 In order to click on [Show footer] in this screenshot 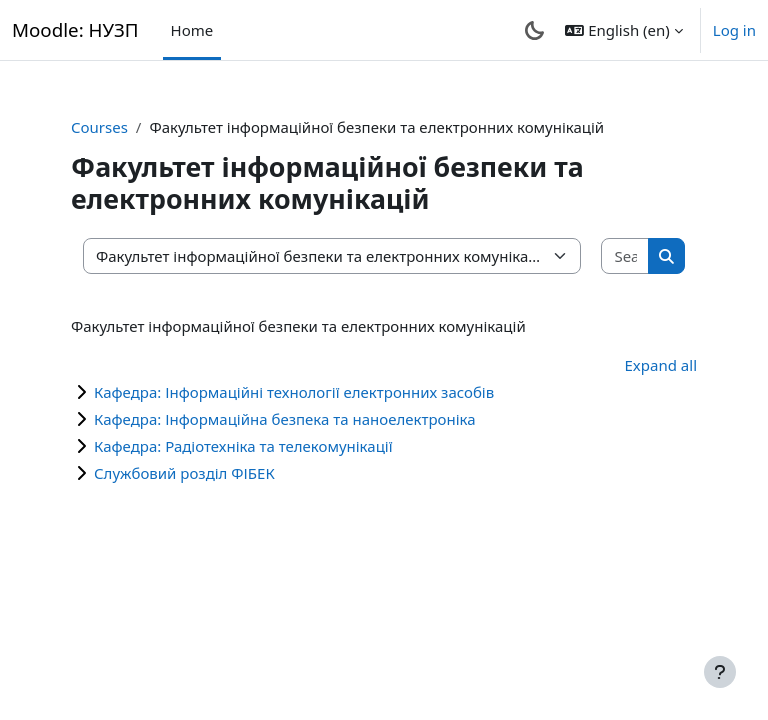, I will do `click(720, 672)`.